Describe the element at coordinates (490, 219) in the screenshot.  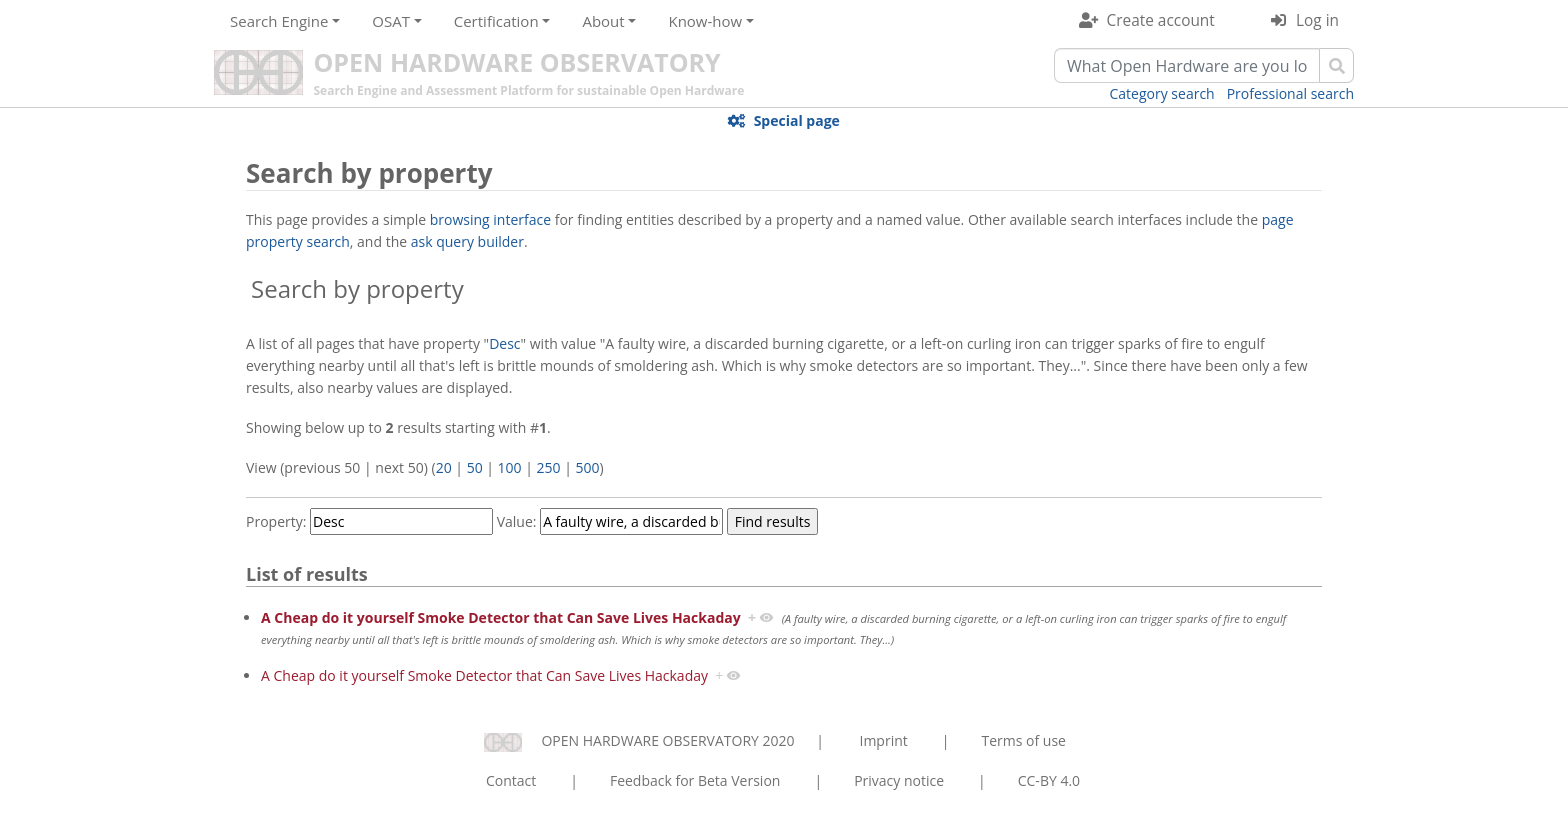
I see `browsing interface` at that location.